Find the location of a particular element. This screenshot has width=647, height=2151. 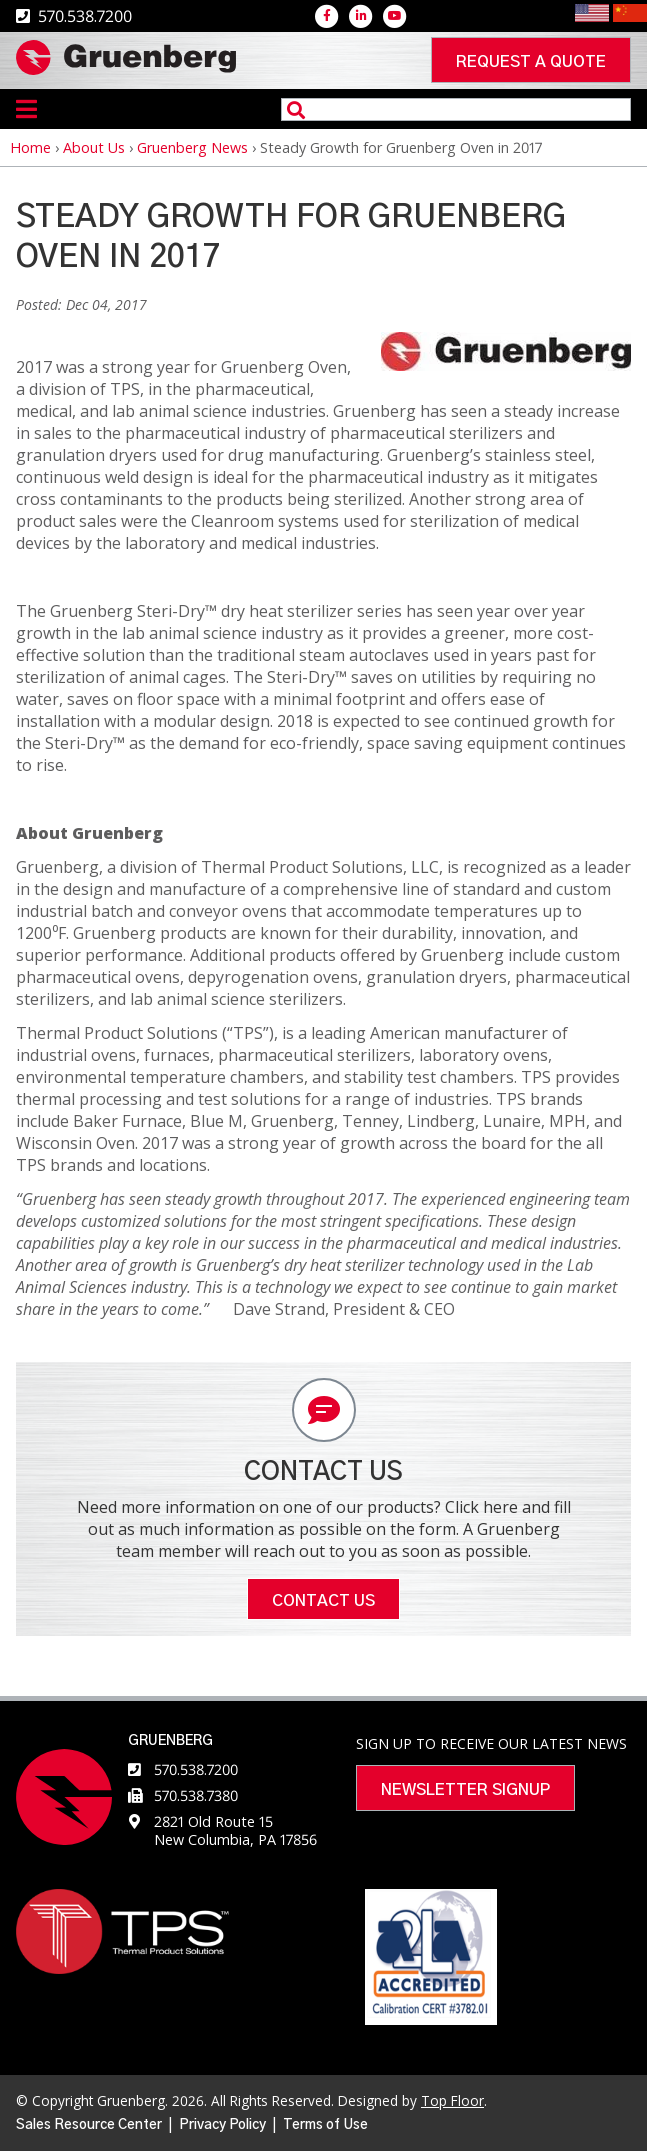

Home is located at coordinates (30, 147).